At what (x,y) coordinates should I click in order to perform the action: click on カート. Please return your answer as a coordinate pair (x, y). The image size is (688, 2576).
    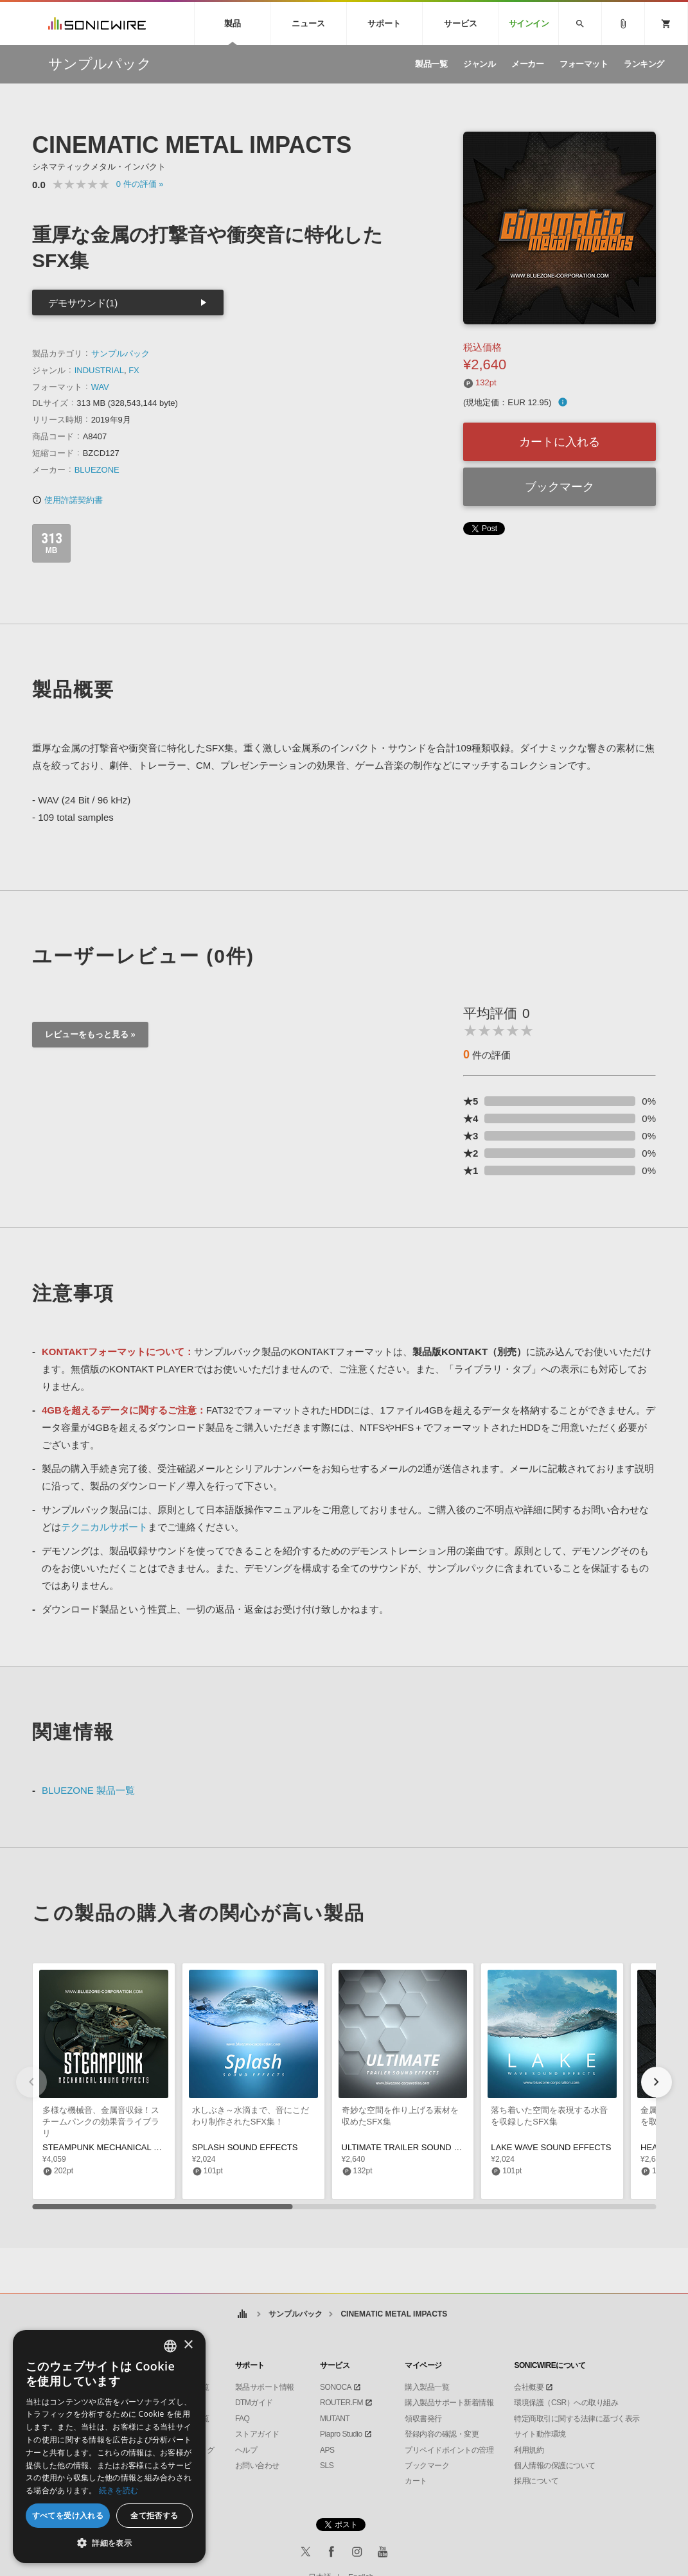
    Looking at the image, I should click on (416, 2480).